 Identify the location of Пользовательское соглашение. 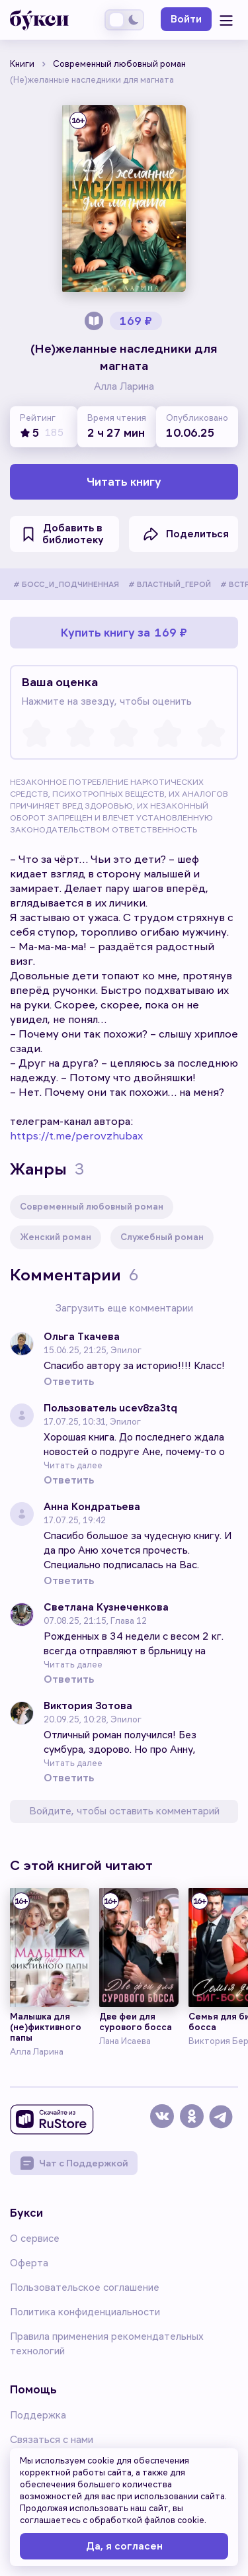
(84, 2287).